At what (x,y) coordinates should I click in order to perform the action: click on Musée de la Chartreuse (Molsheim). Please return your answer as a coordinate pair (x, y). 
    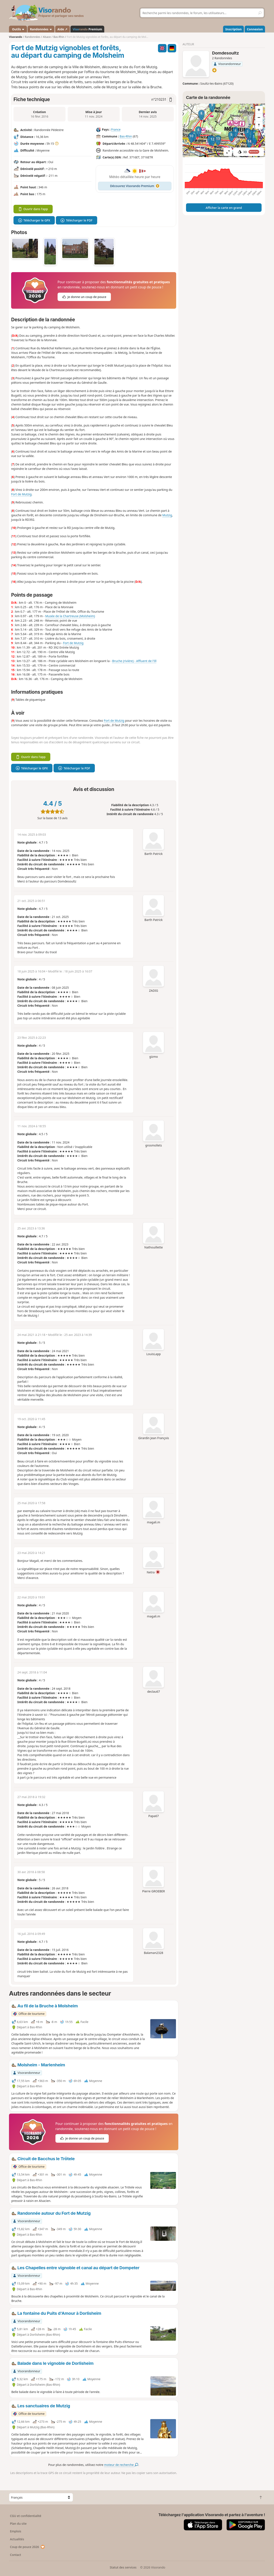
    Looking at the image, I should click on (70, 616).